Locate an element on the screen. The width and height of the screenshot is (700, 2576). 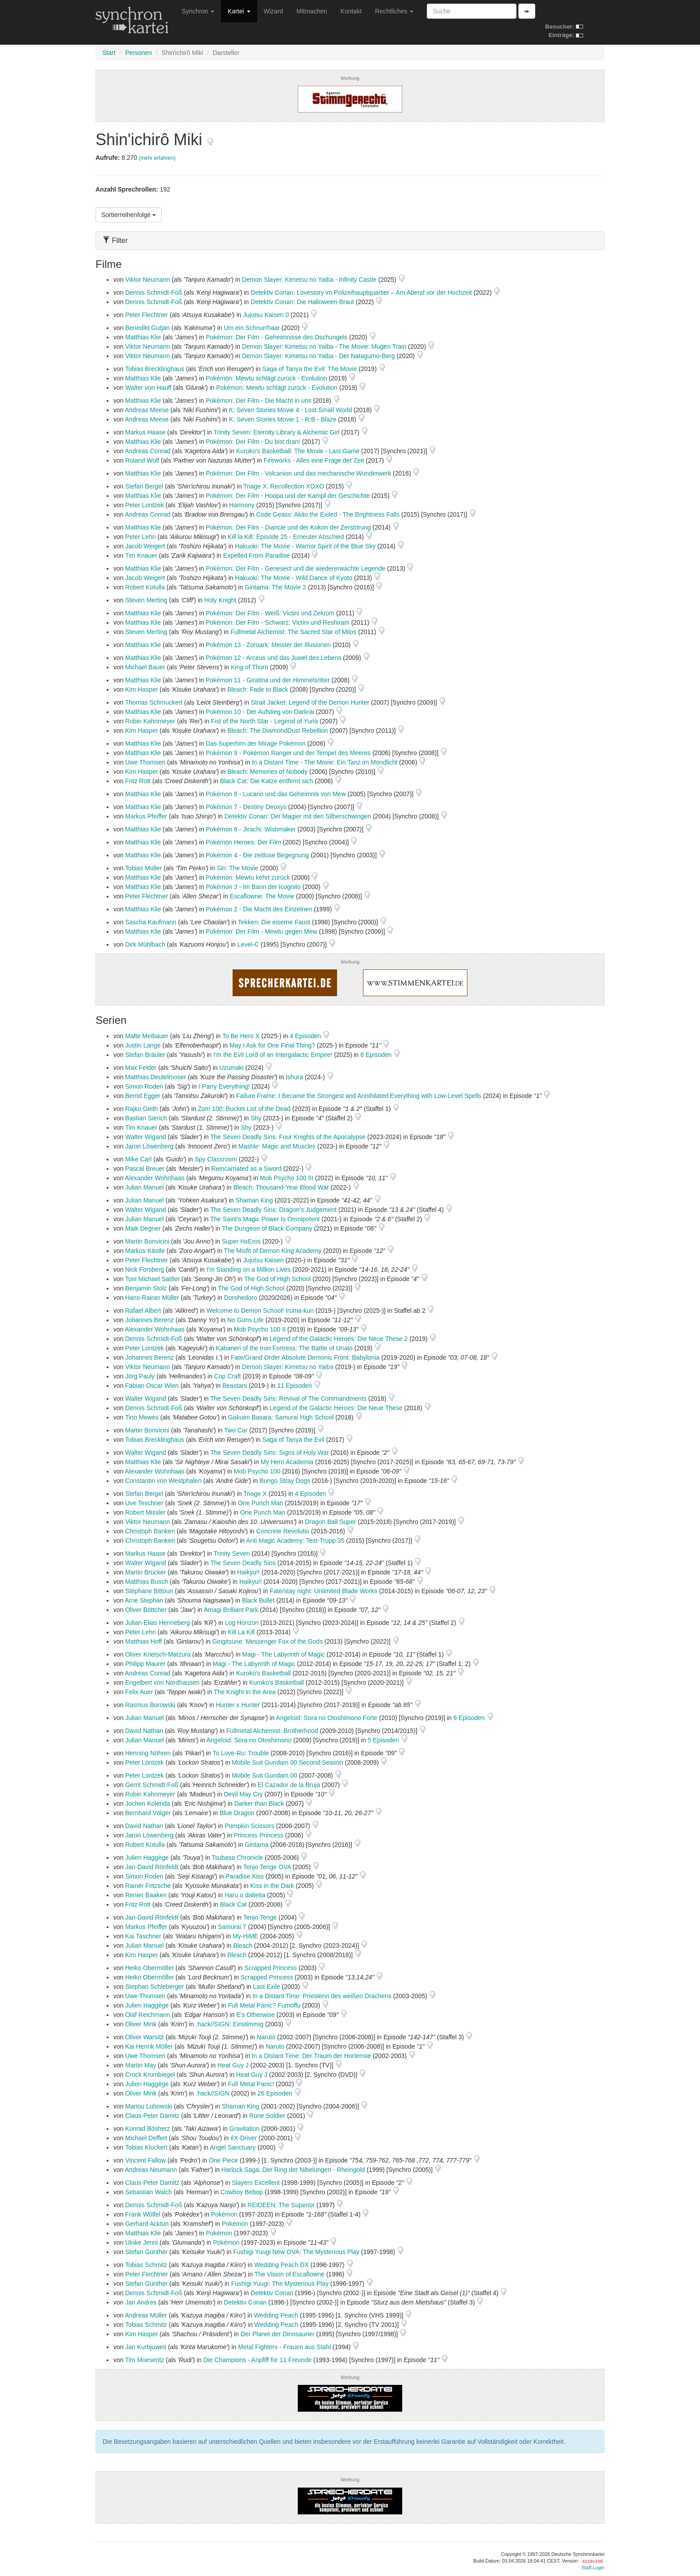
Sin: The Movie is located at coordinates (237, 868).